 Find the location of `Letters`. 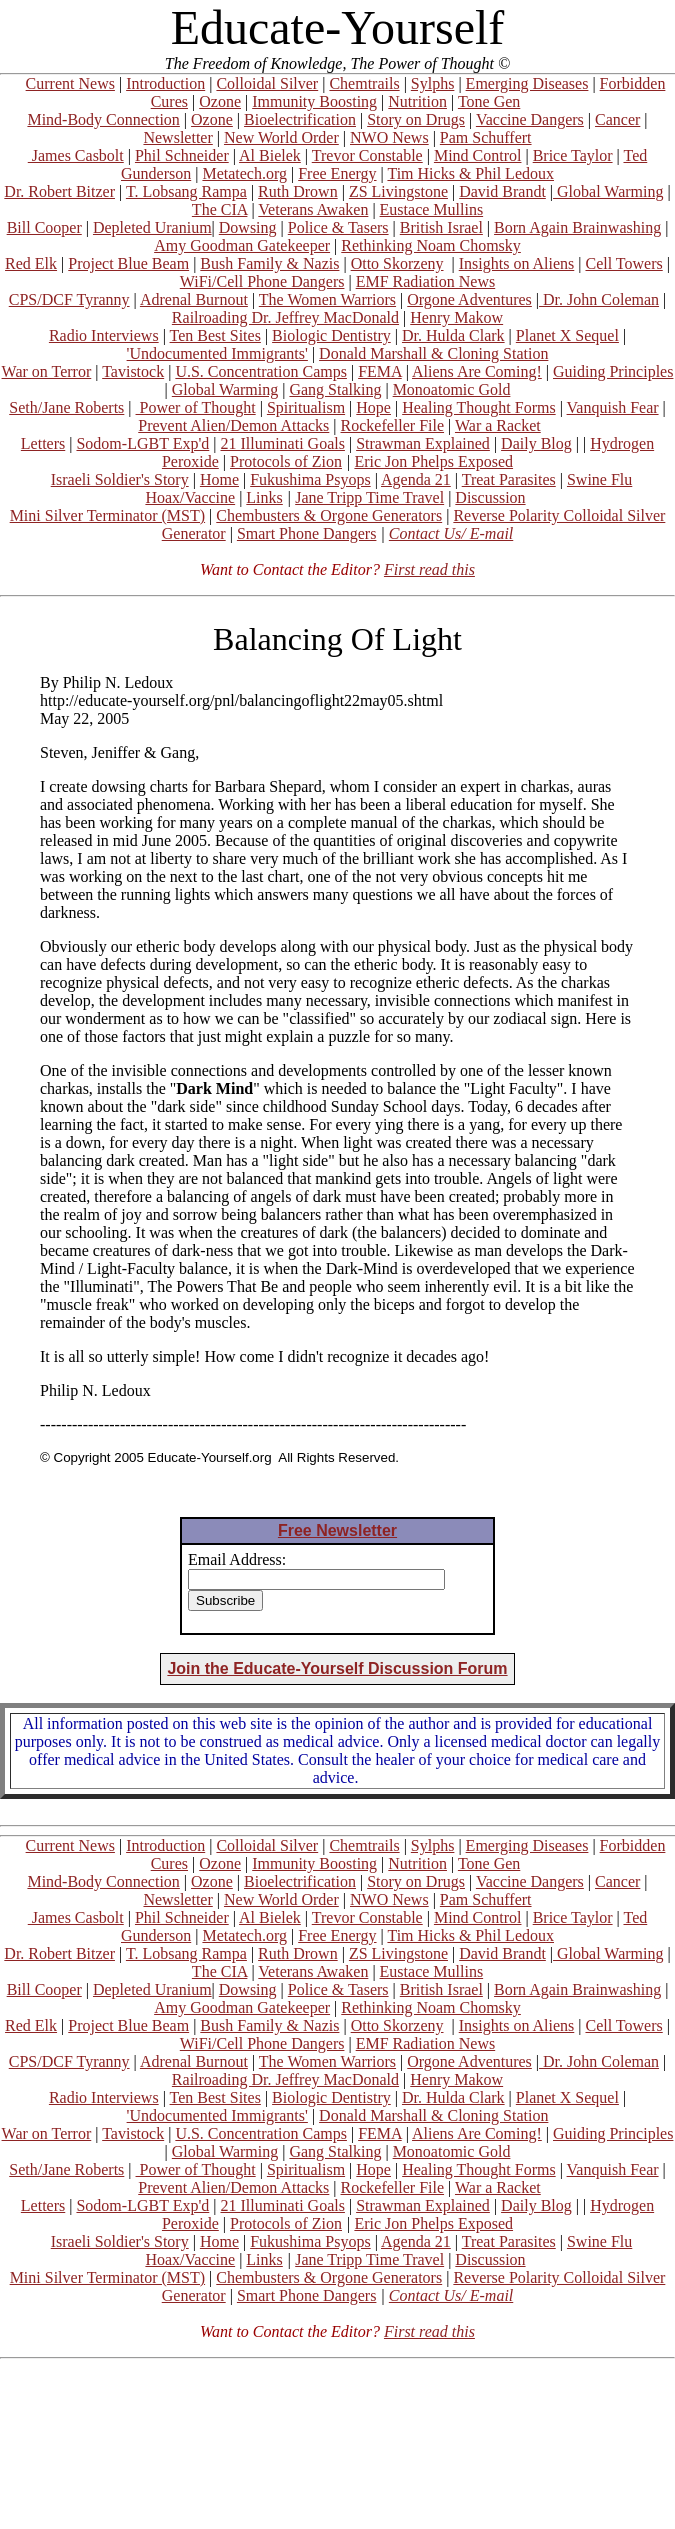

Letters is located at coordinates (43, 443).